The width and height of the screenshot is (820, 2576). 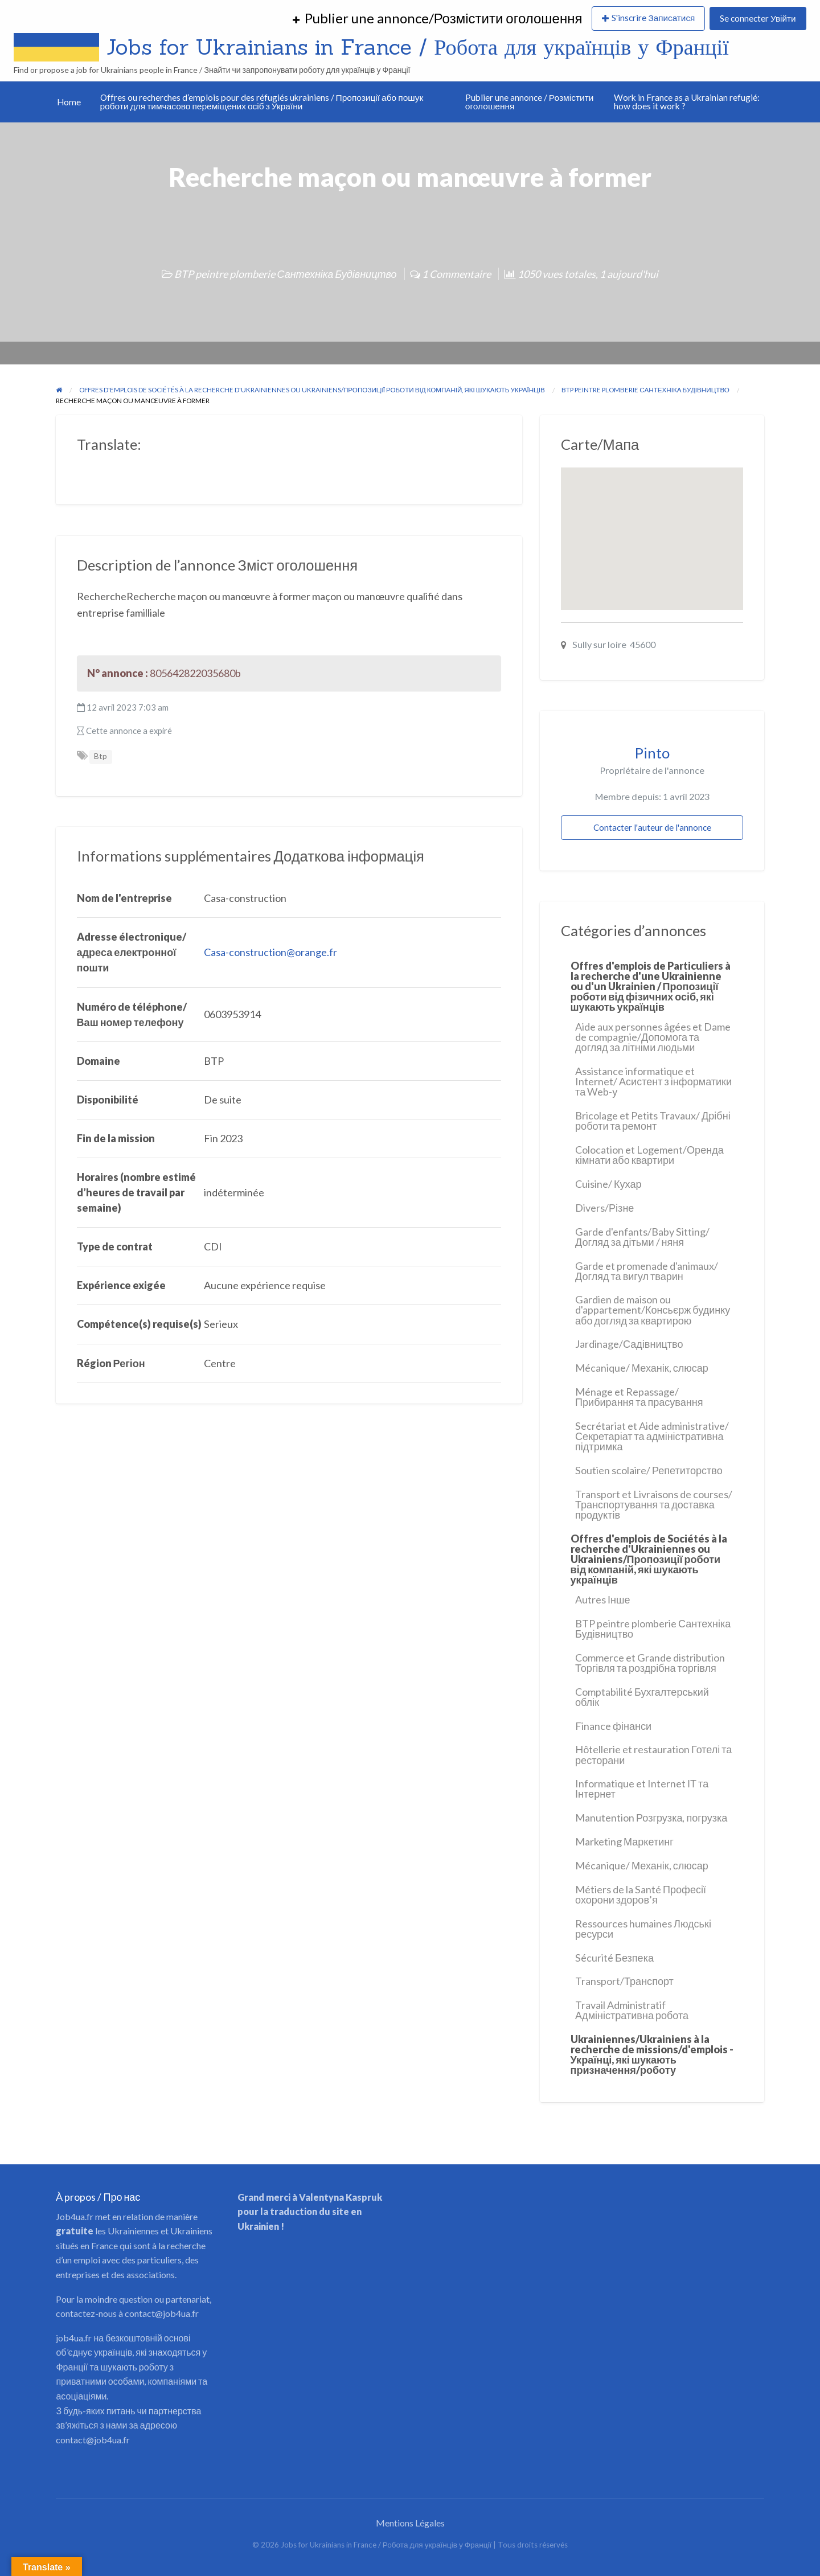 What do you see at coordinates (640, 1894) in the screenshot?
I see `Métiers de la Santé Професії охорони здоров’я` at bounding box center [640, 1894].